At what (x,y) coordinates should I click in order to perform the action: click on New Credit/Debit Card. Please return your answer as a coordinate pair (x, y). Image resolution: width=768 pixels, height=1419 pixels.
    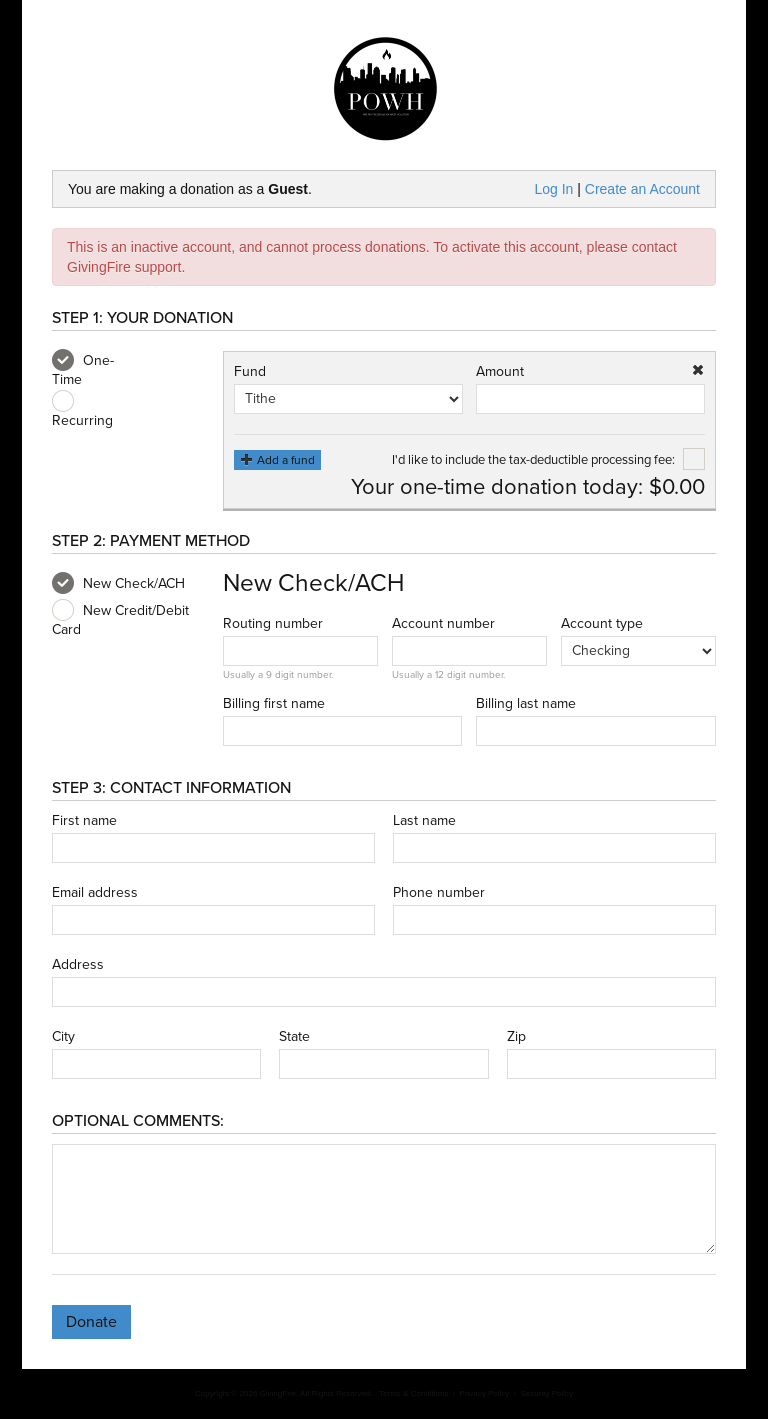
    Looking at the image, I should click on (120, 619).